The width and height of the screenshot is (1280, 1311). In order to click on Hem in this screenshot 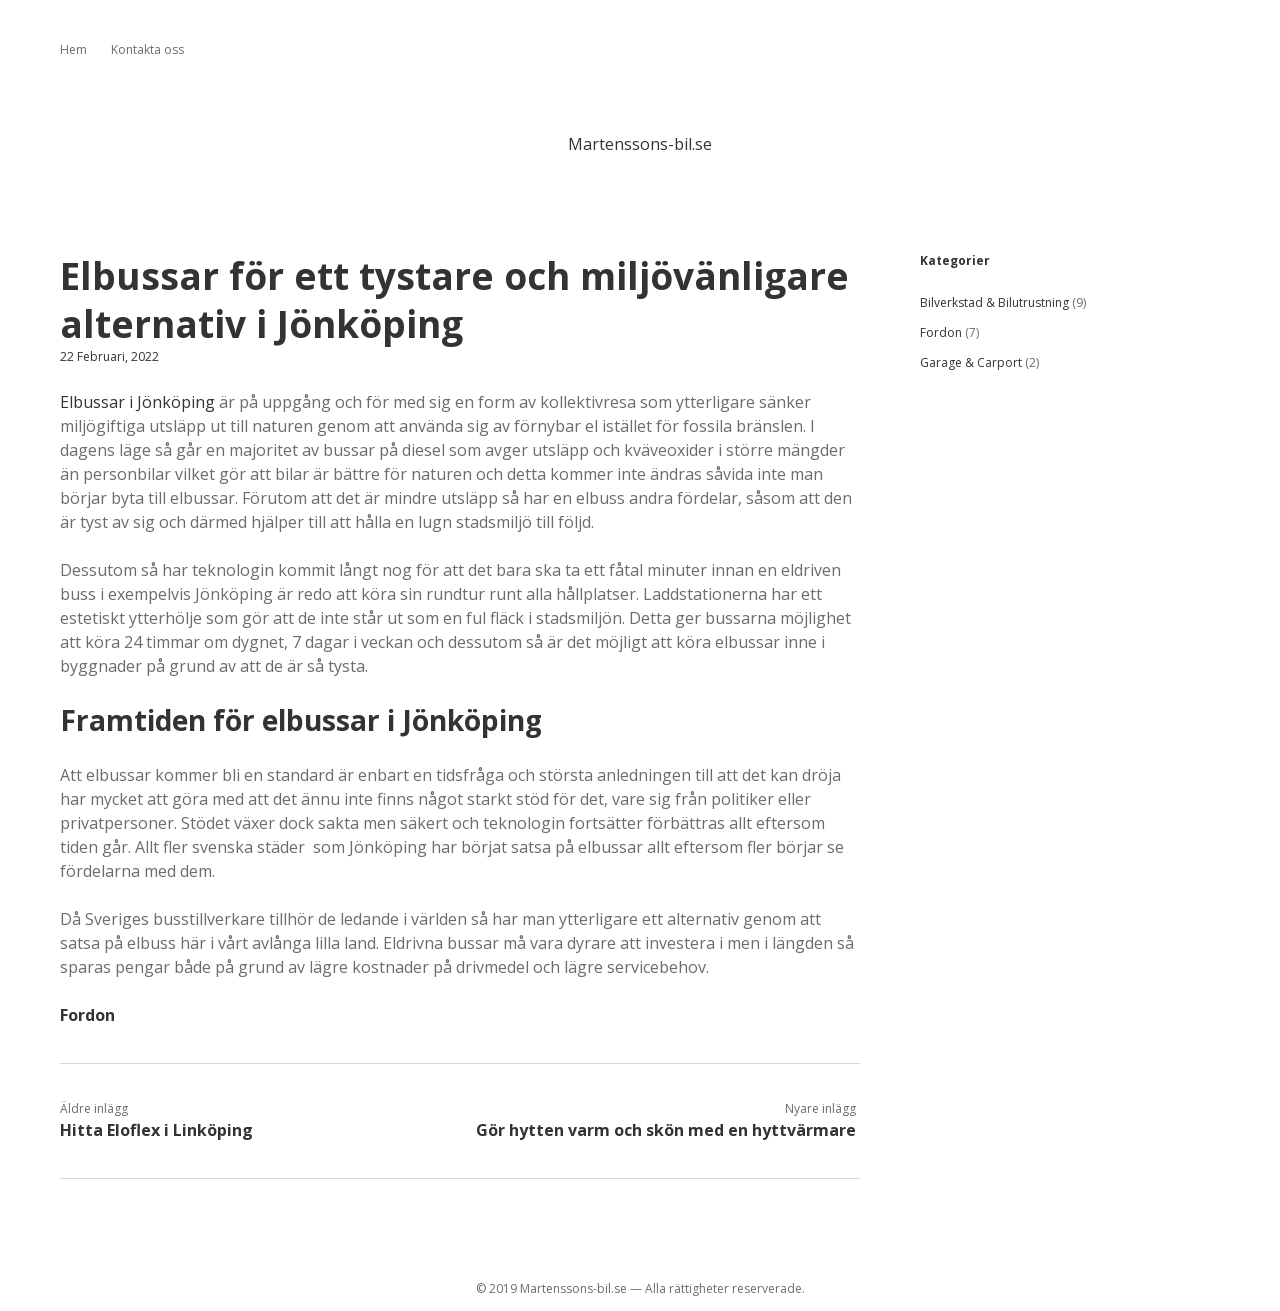, I will do `click(73, 49)`.